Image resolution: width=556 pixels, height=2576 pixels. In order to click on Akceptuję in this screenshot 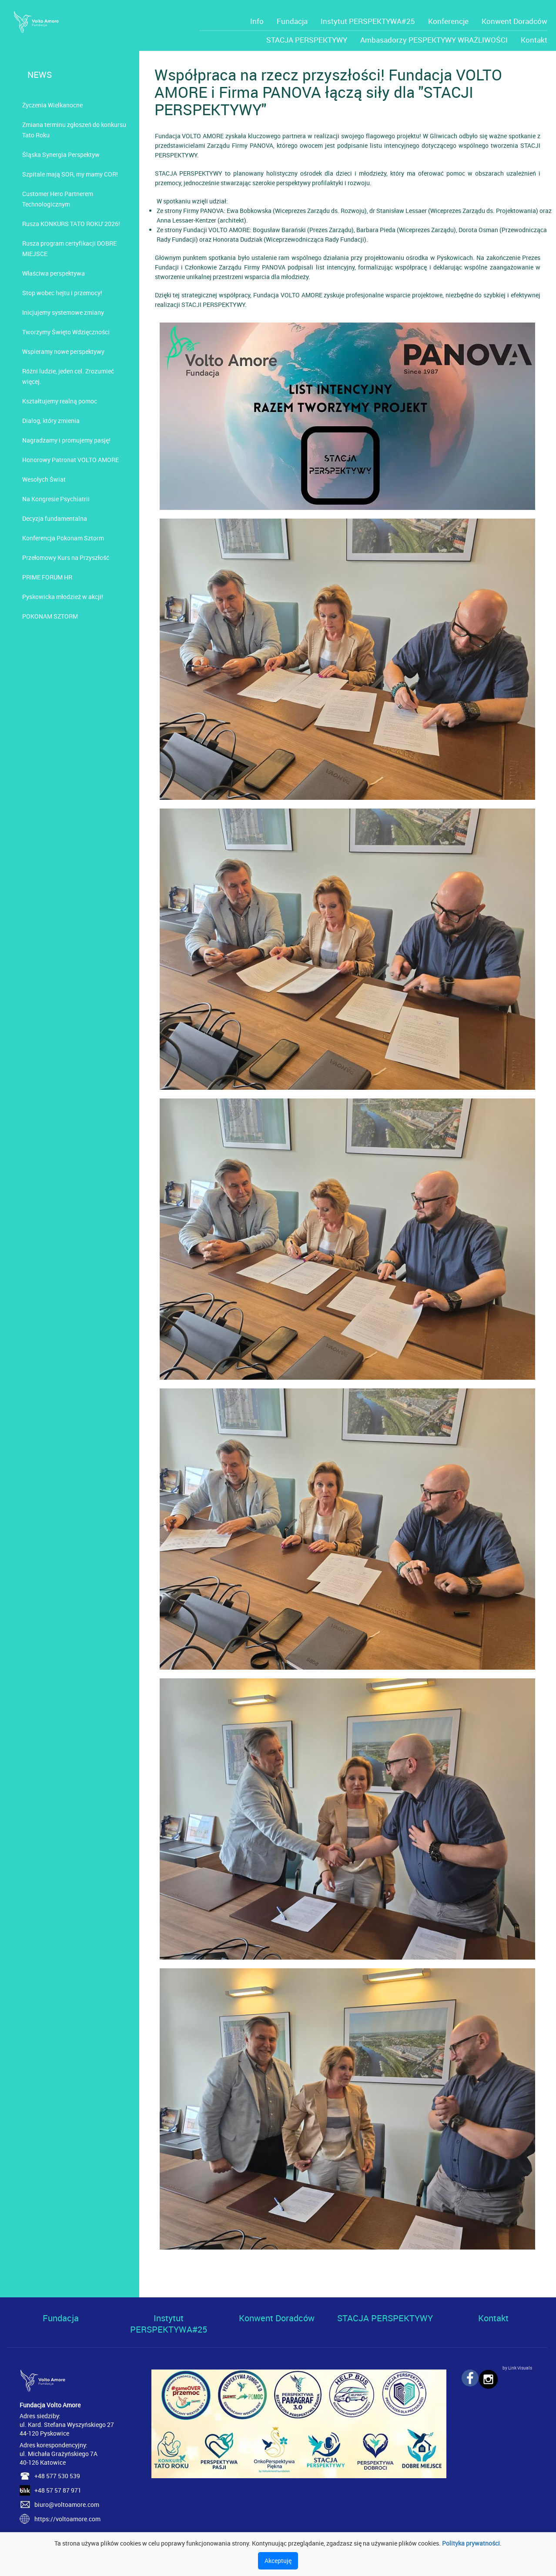, I will do `click(278, 2560)`.